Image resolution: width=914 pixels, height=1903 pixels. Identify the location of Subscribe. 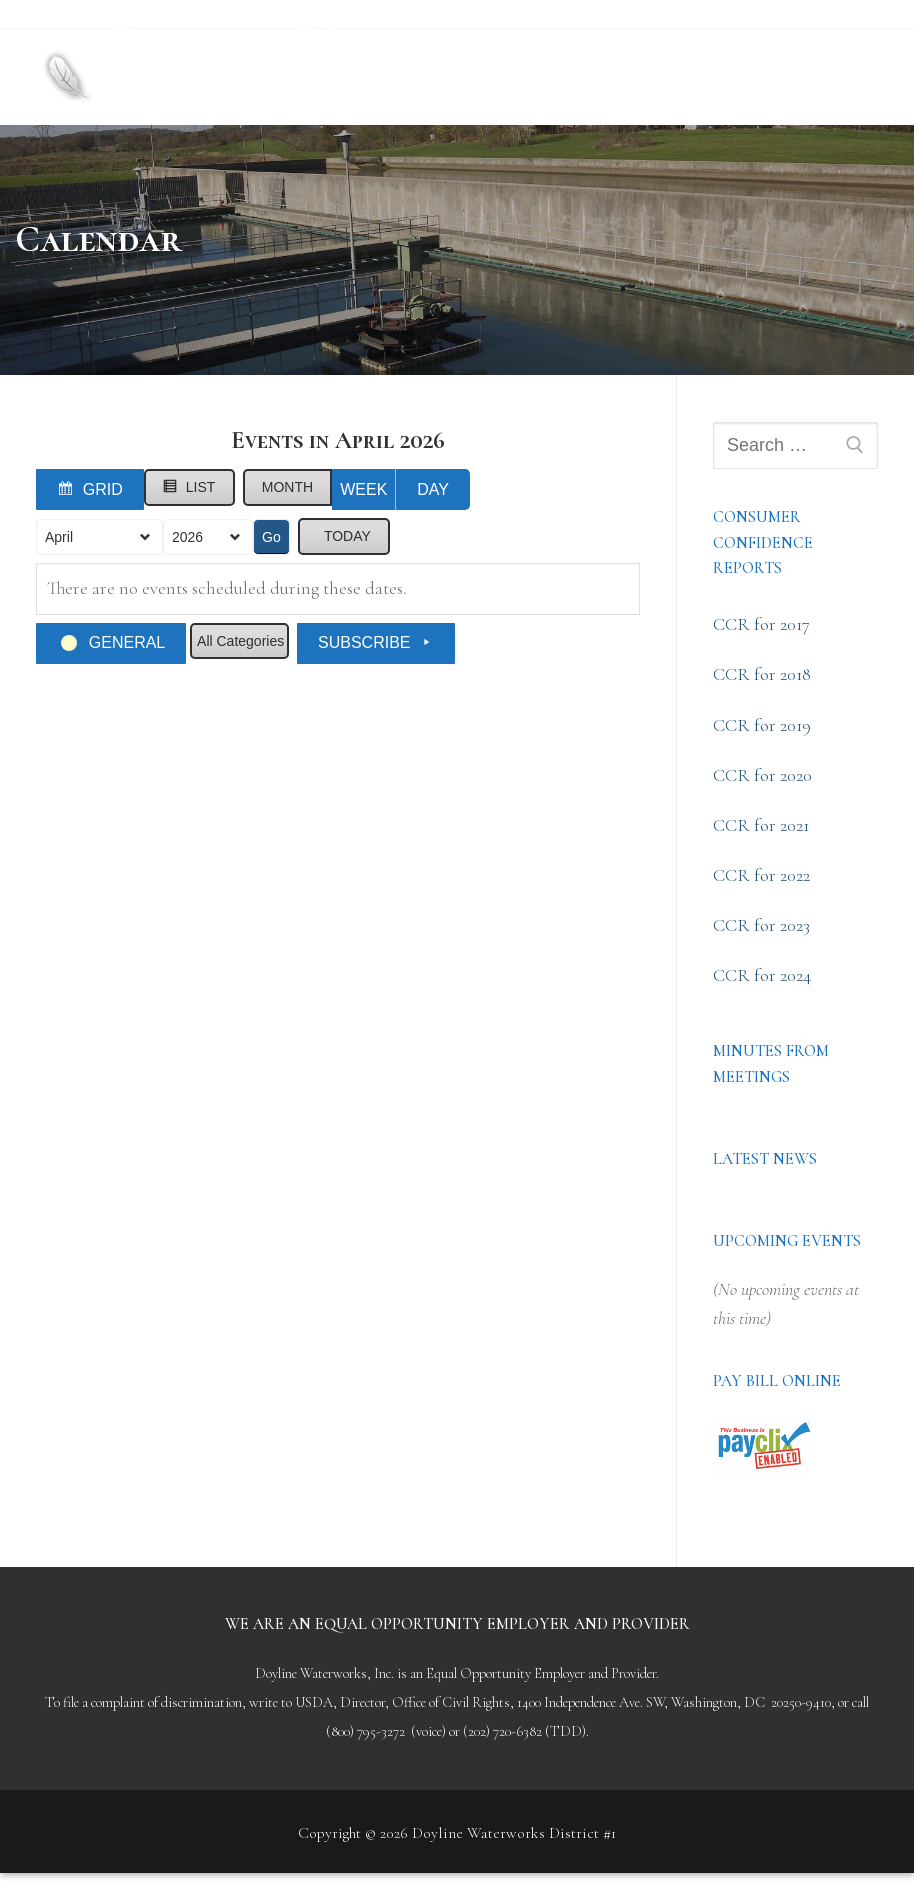
(376, 643).